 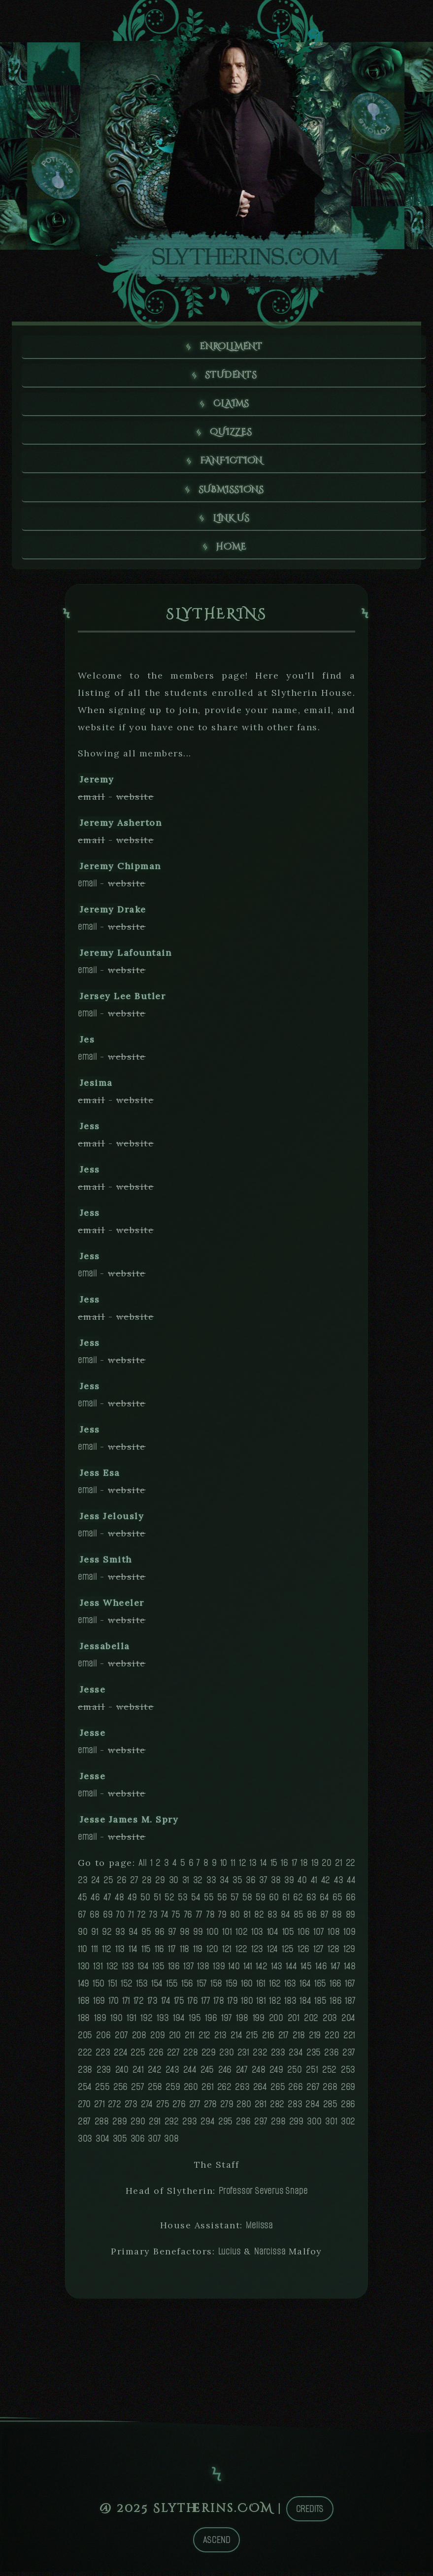 What do you see at coordinates (95, 1901) in the screenshot?
I see `46` at bounding box center [95, 1901].